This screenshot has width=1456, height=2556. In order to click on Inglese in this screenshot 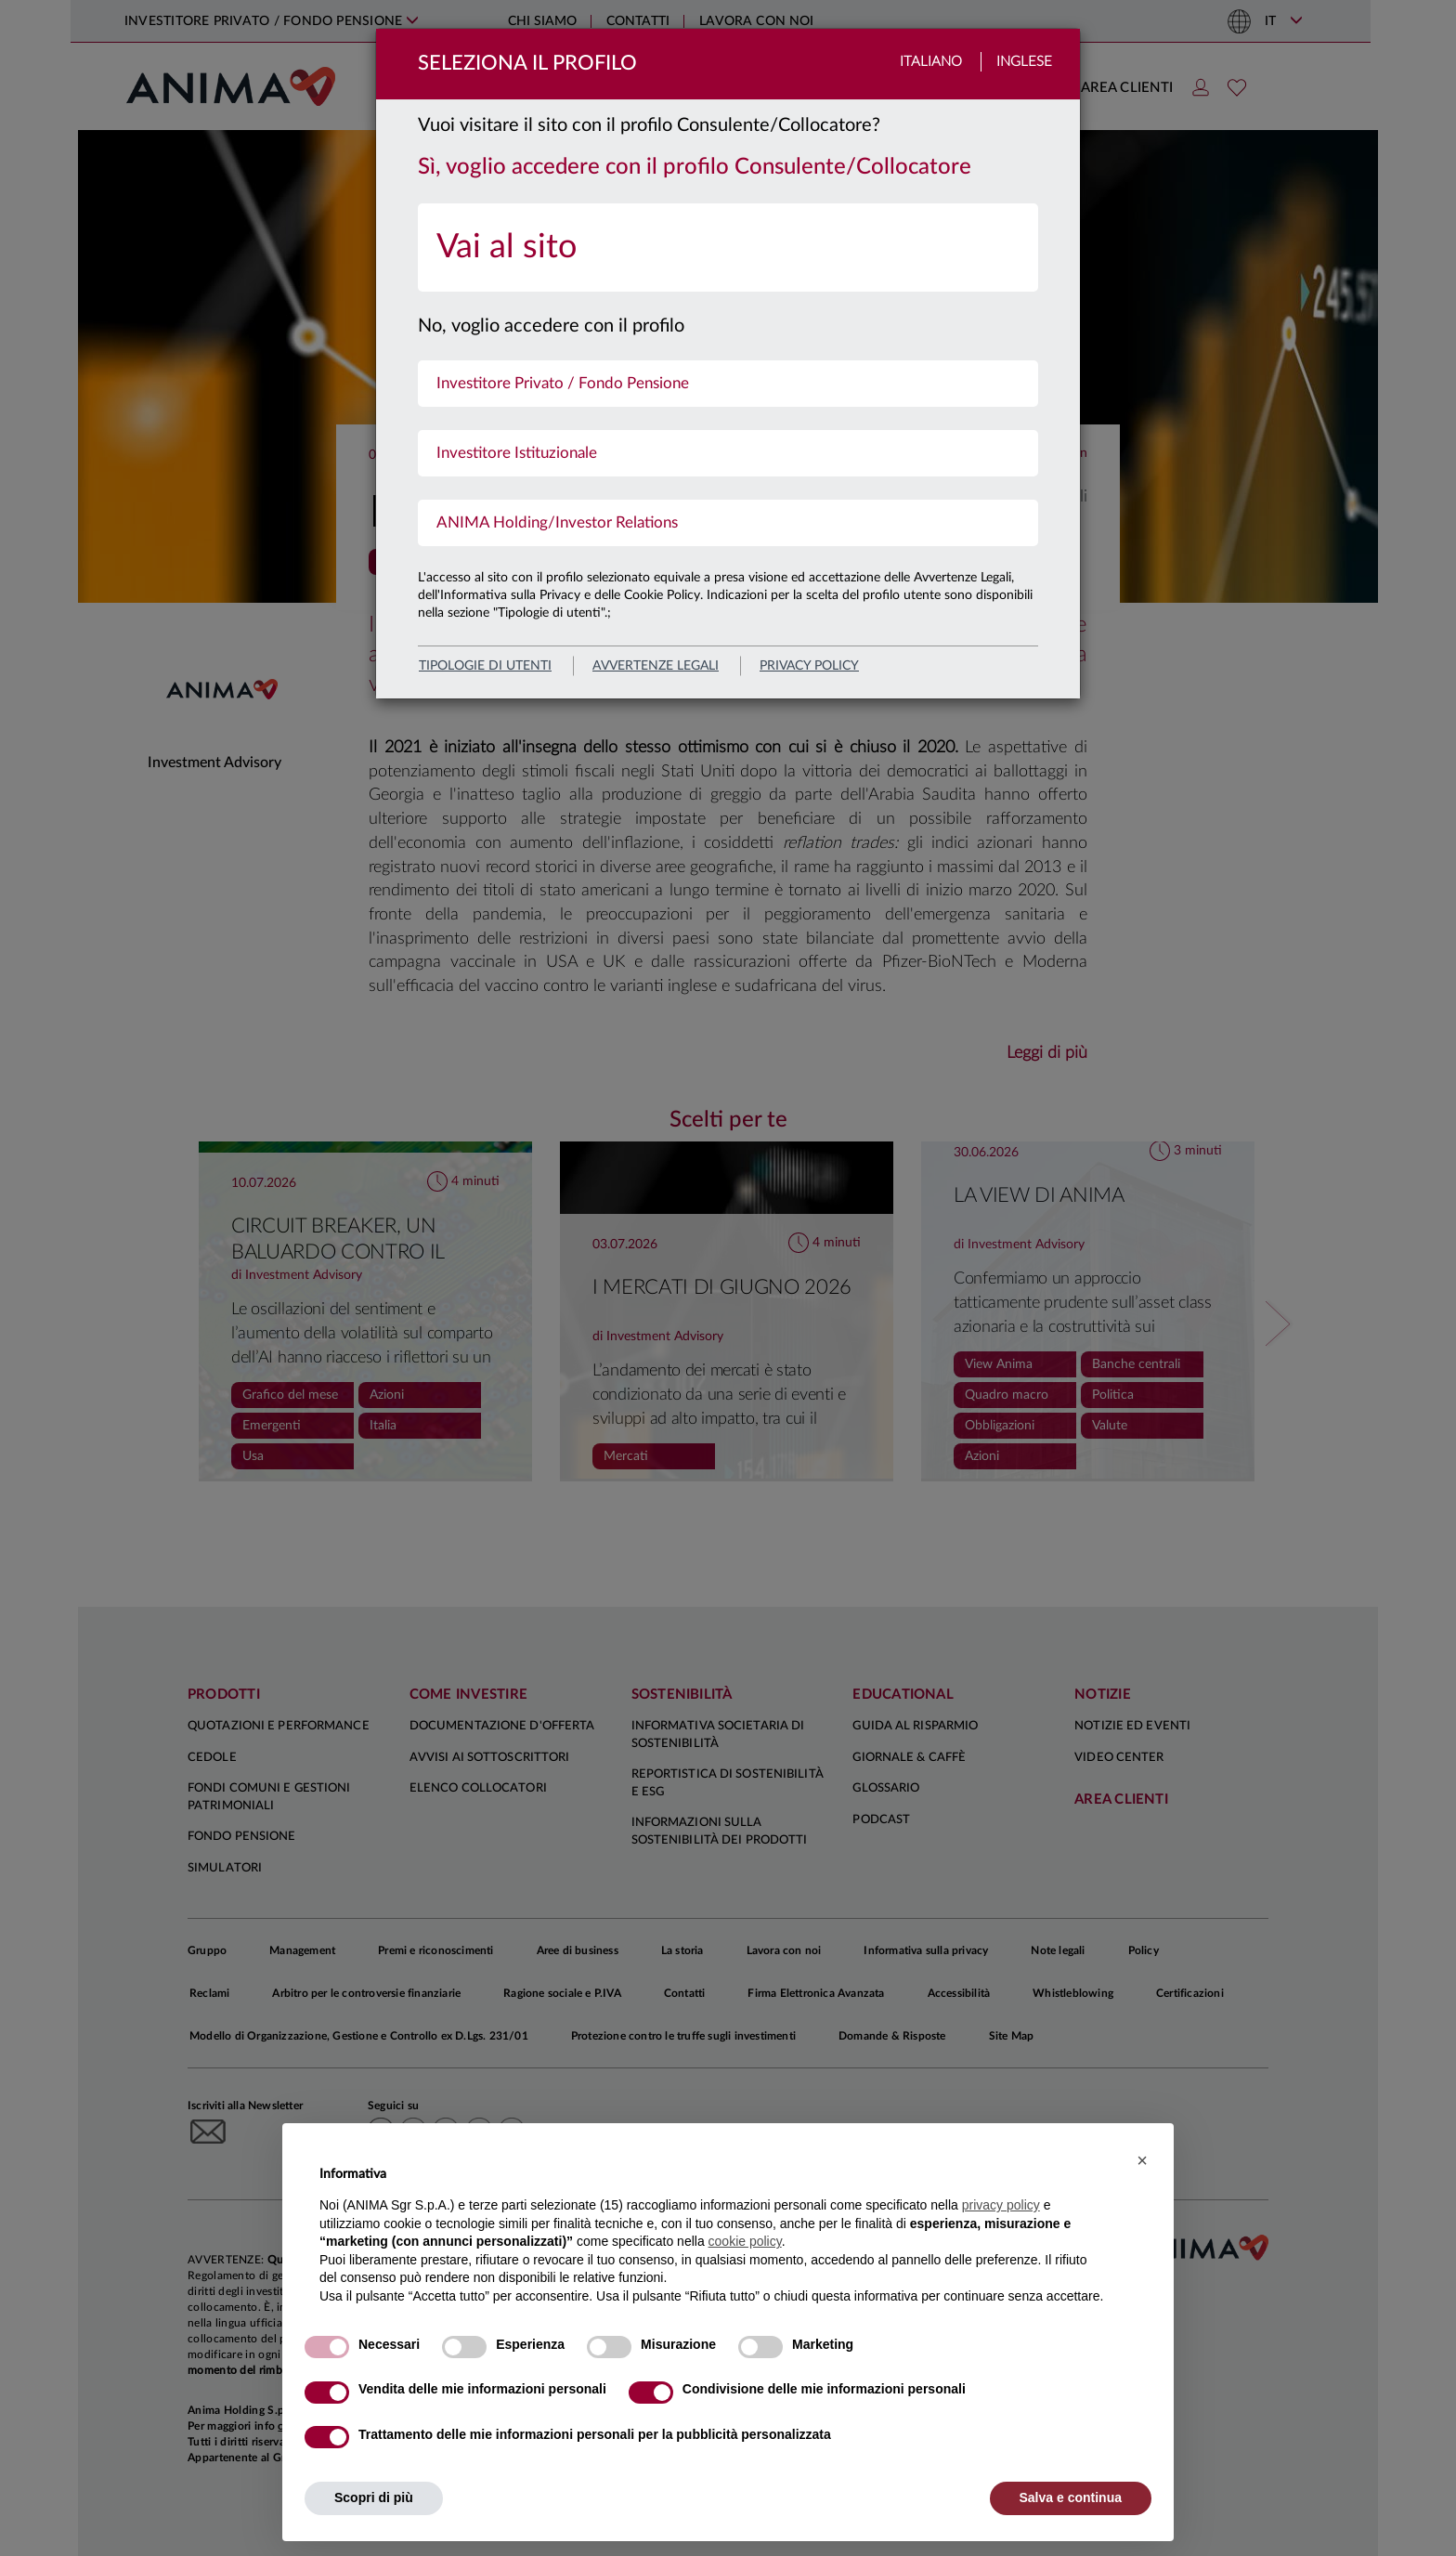, I will do `click(1024, 62)`.